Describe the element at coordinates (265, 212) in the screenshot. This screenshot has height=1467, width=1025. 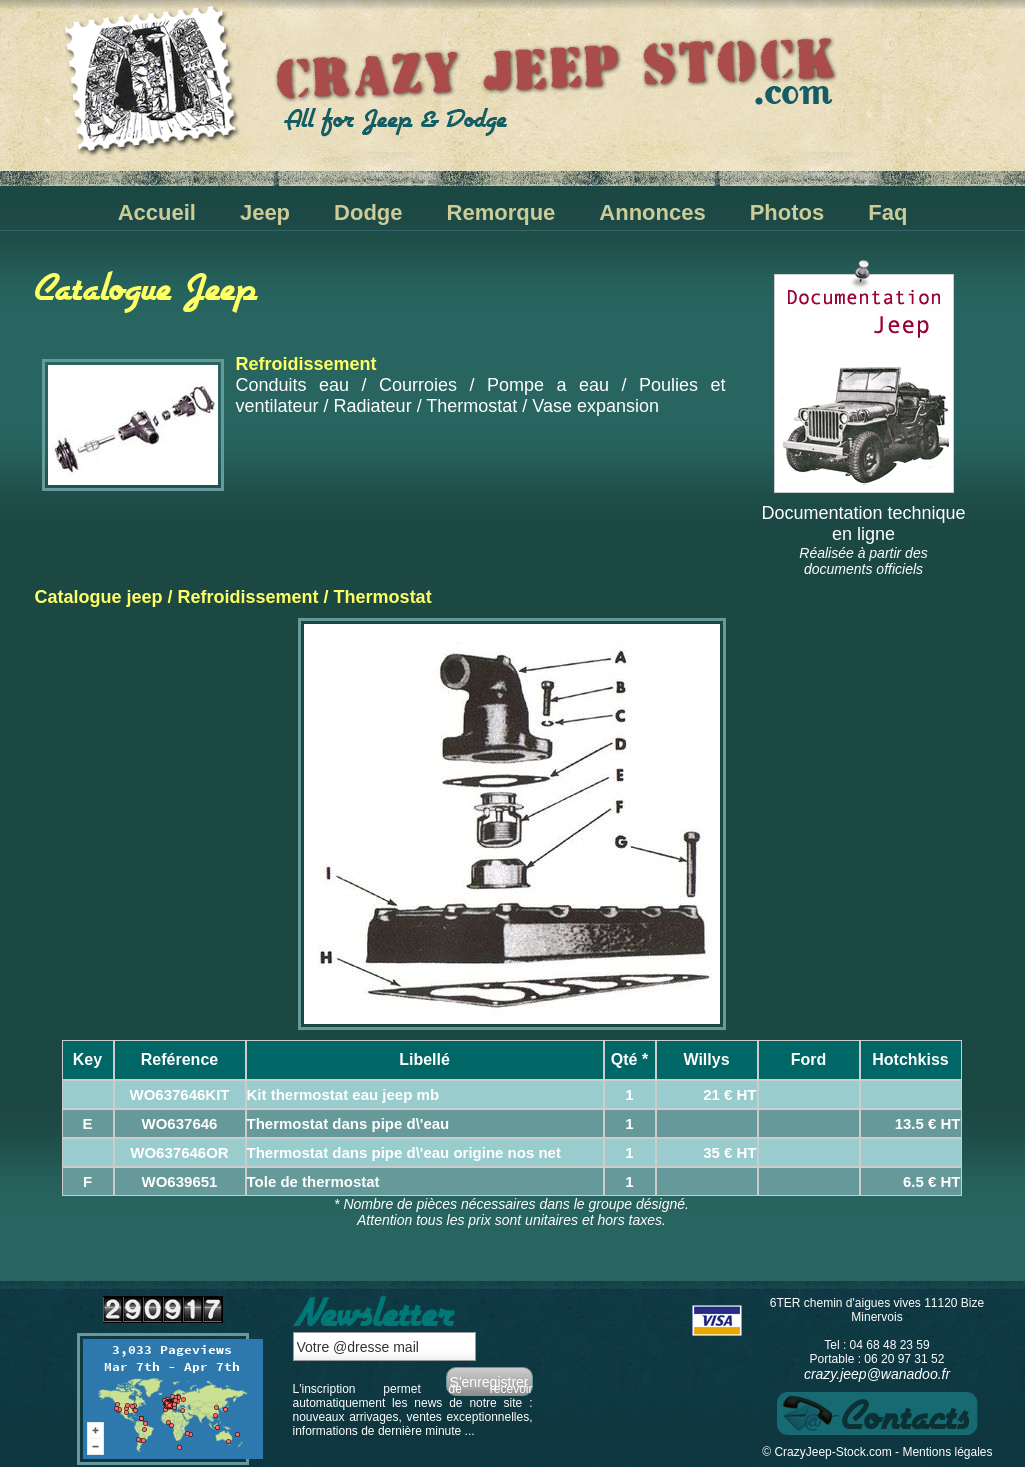
I see `Jeep` at that location.